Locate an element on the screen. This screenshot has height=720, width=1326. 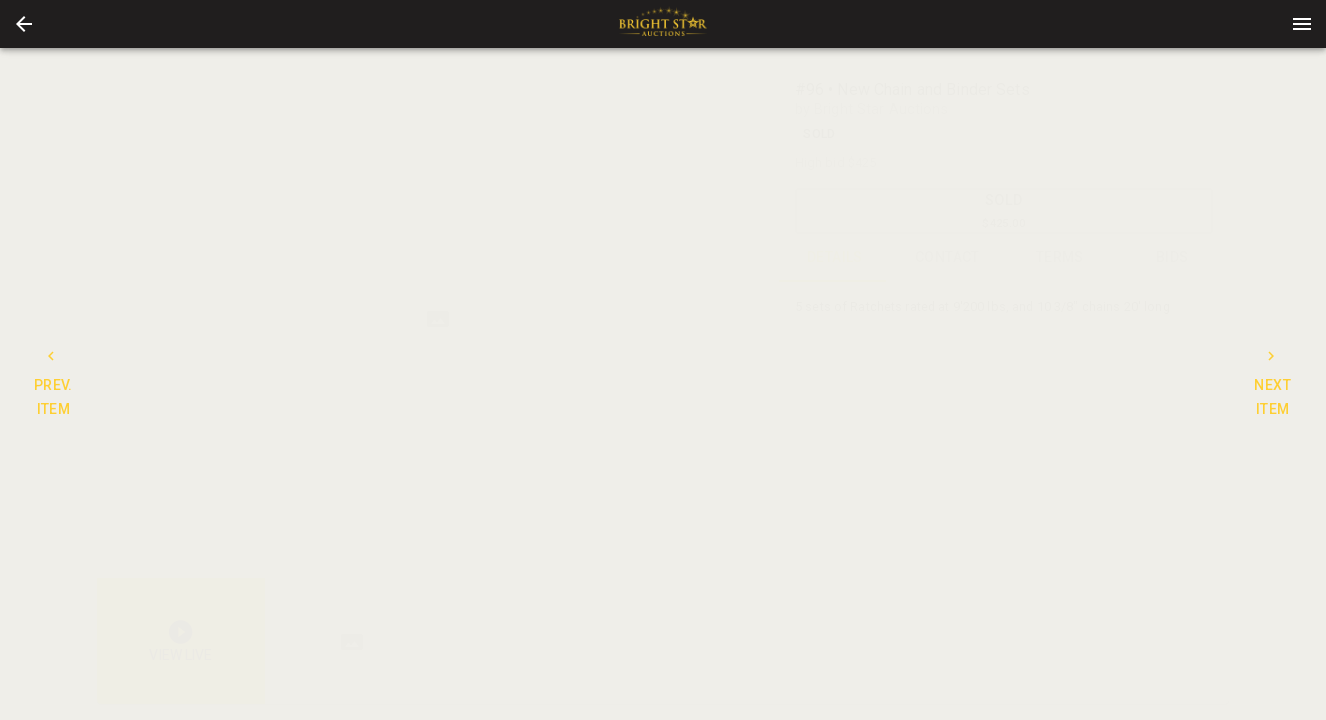
[presentation] is located at coordinates (663, 24).